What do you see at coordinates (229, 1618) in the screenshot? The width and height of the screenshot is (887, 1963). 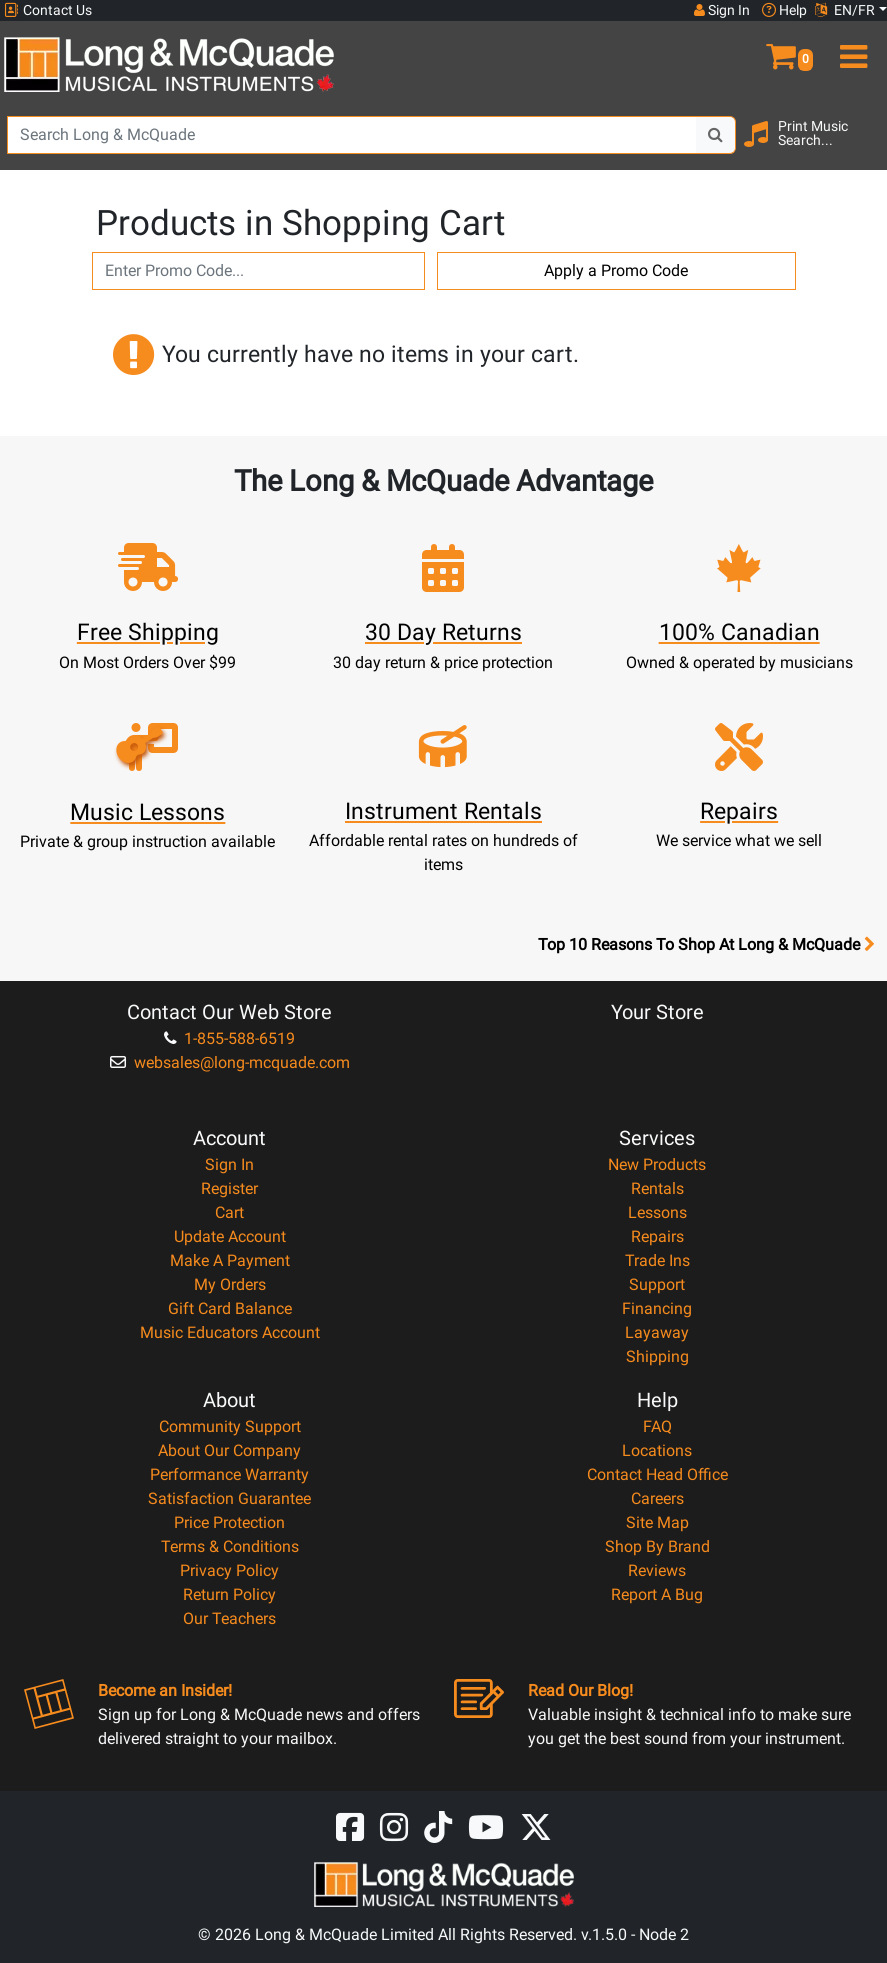 I see `Our Teachers` at bounding box center [229, 1618].